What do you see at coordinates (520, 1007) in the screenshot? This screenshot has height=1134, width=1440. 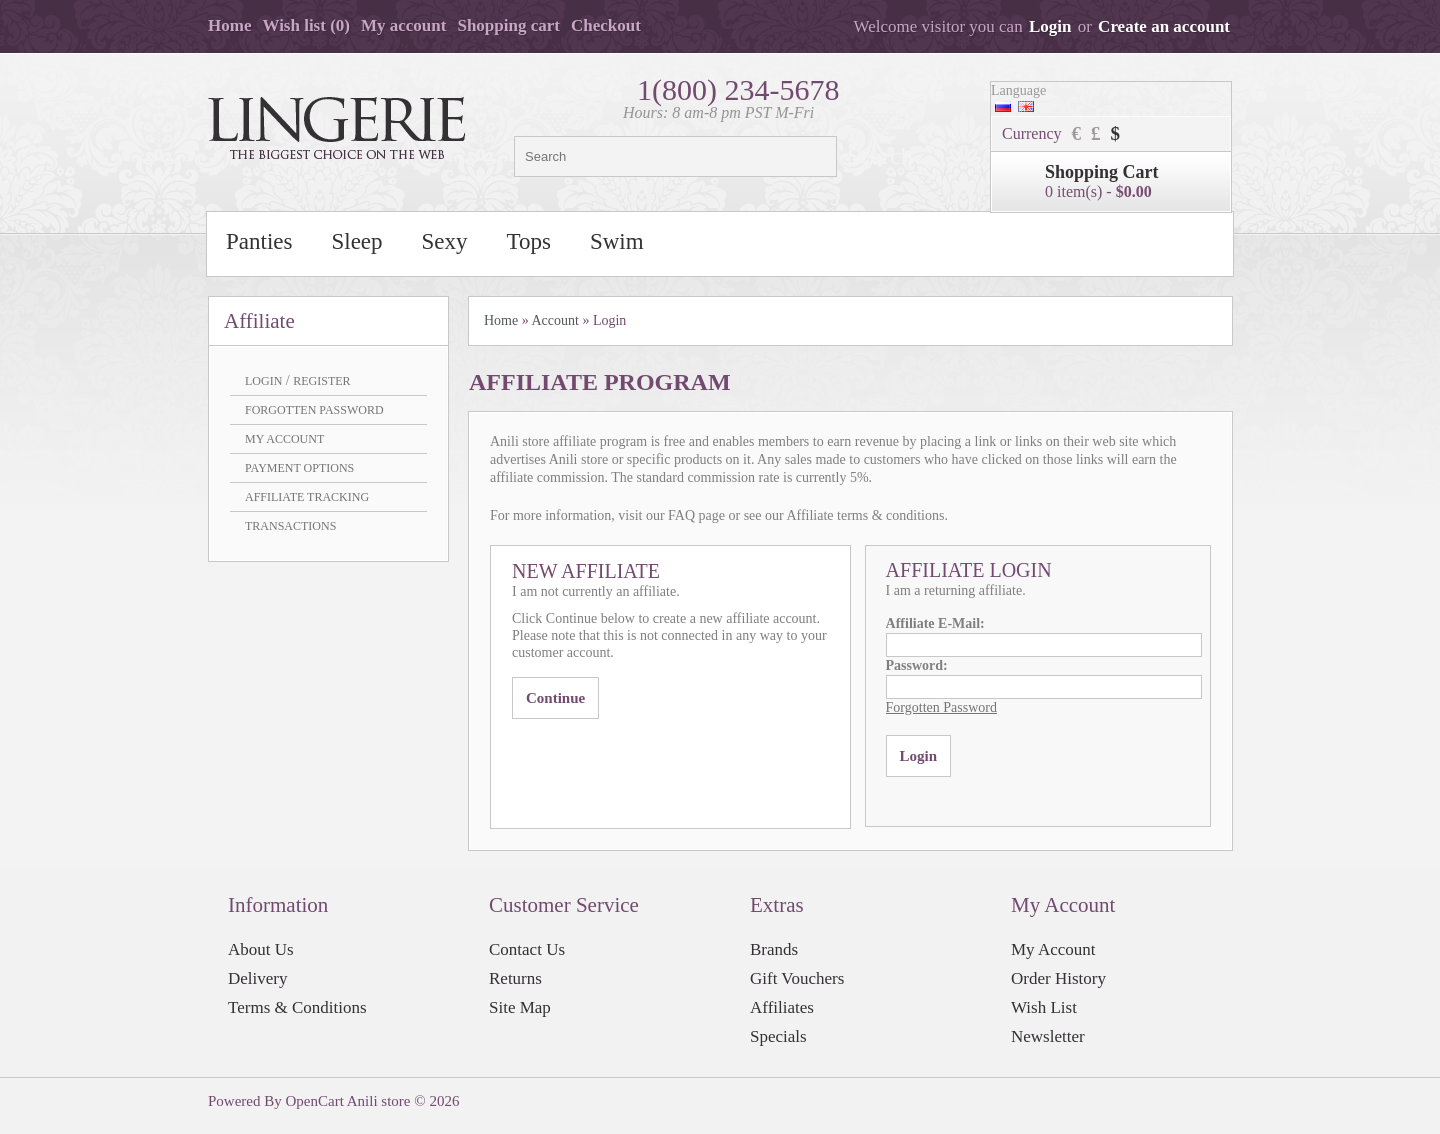 I see `Site Map` at bounding box center [520, 1007].